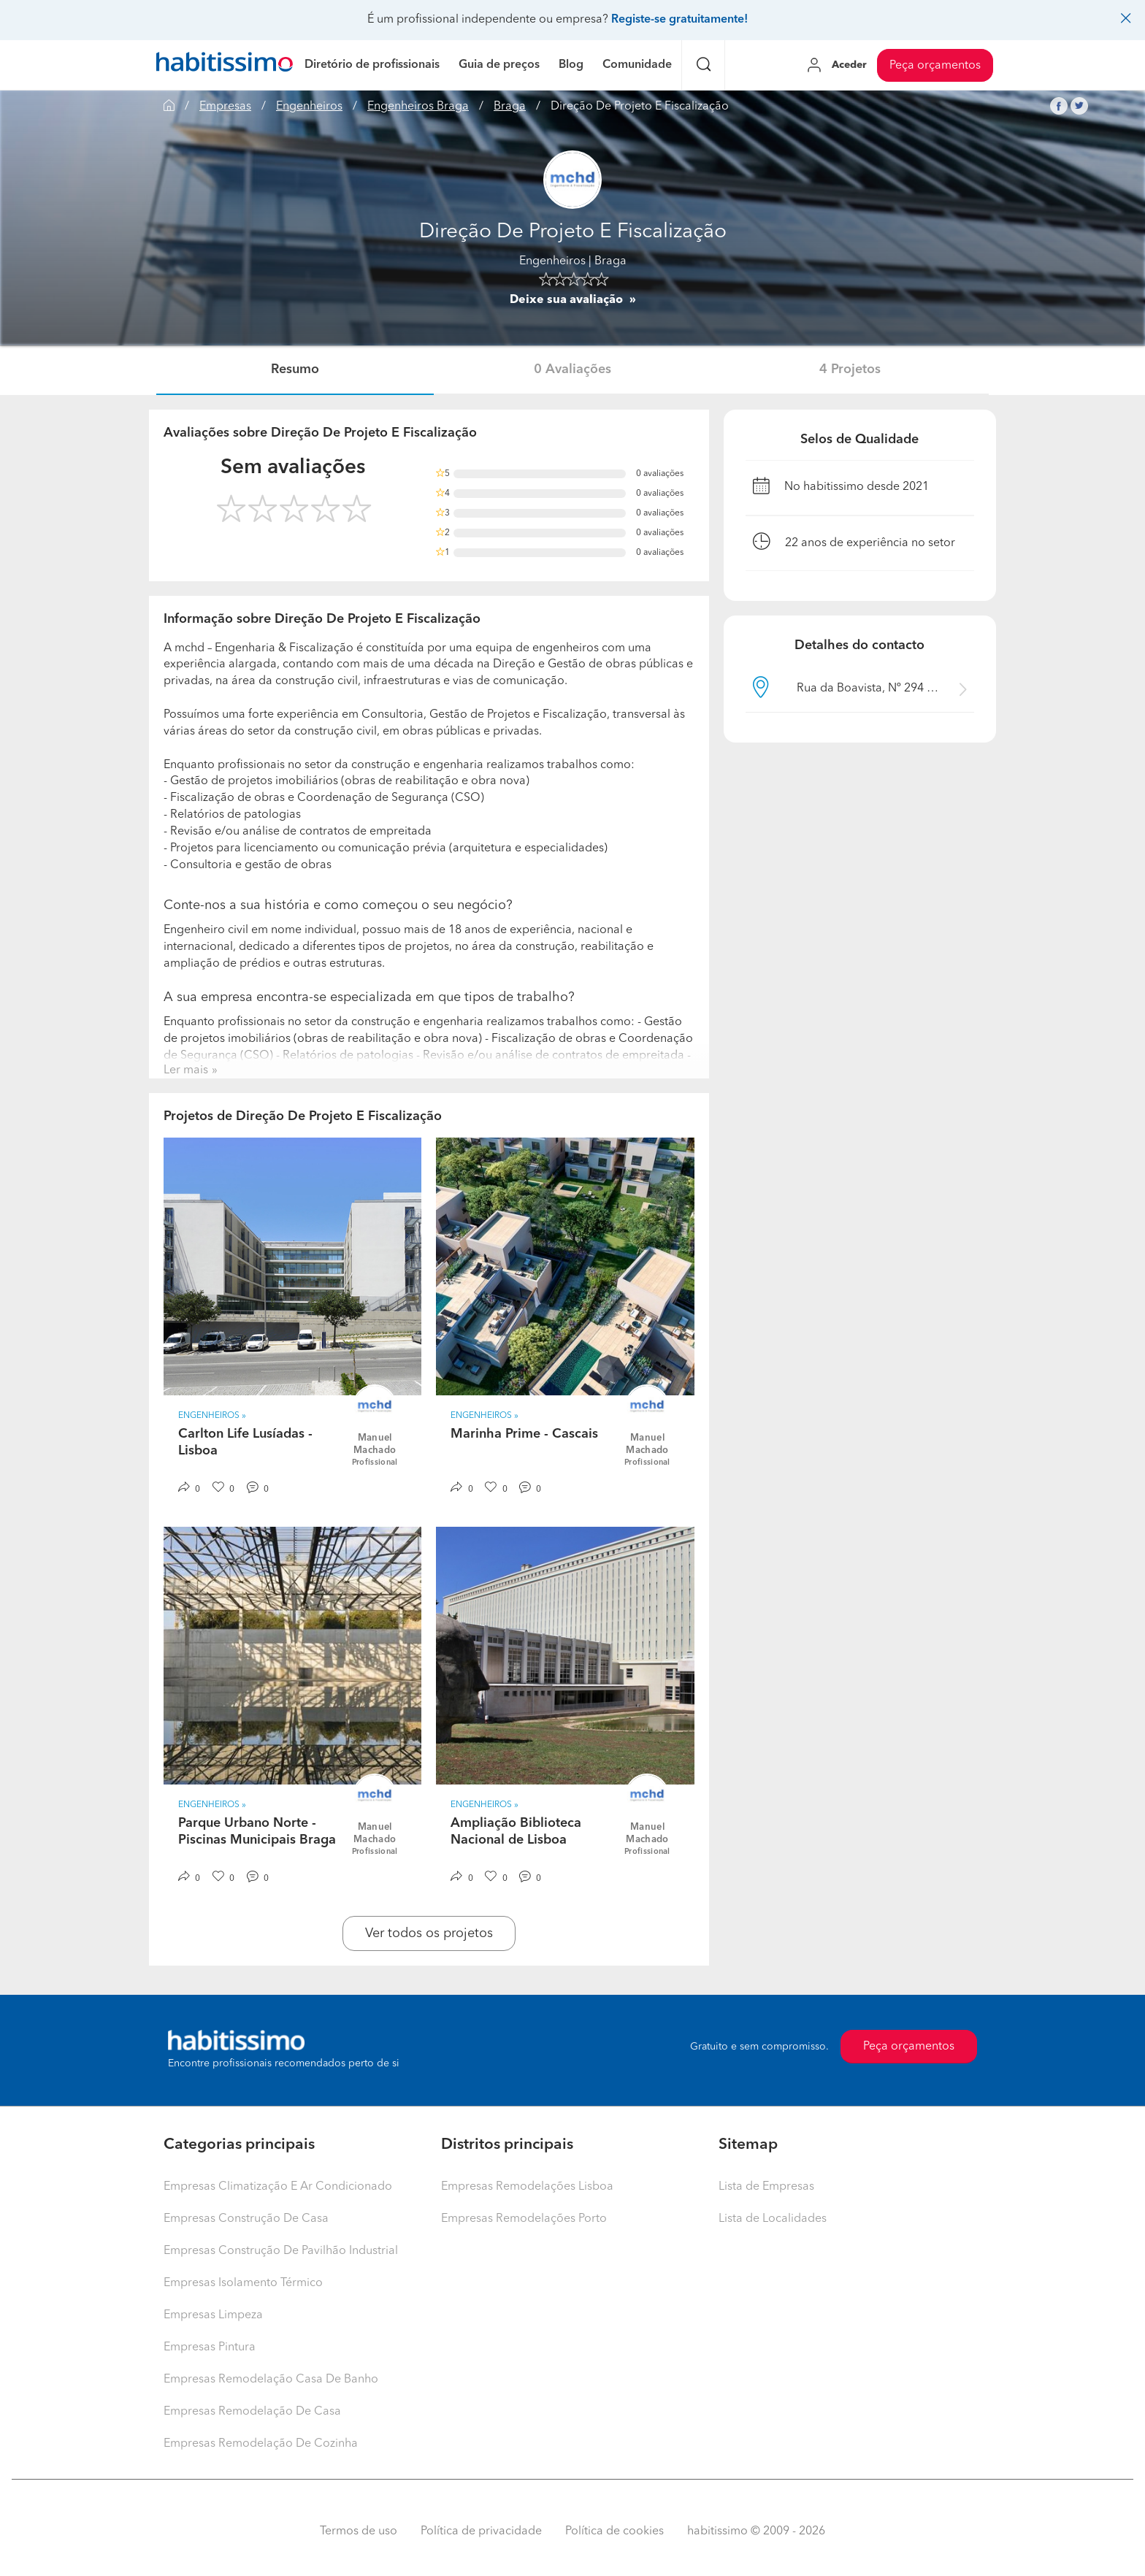 Image resolution: width=1145 pixels, height=2576 pixels. What do you see at coordinates (261, 2444) in the screenshot?
I see `Empresas Remodelação De Cozinha` at bounding box center [261, 2444].